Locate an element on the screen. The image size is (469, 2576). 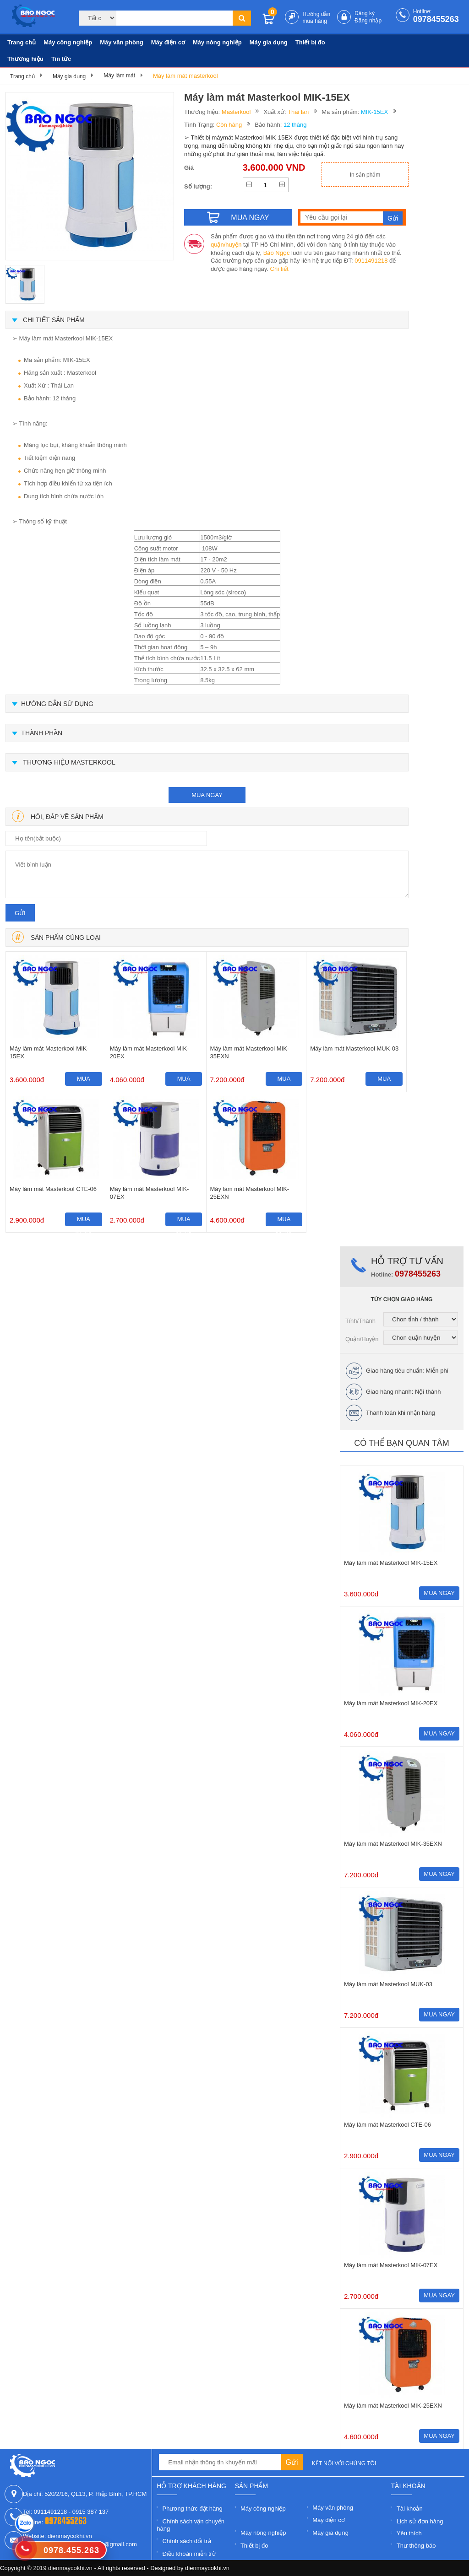
0911491218 is located at coordinates (370, 260).